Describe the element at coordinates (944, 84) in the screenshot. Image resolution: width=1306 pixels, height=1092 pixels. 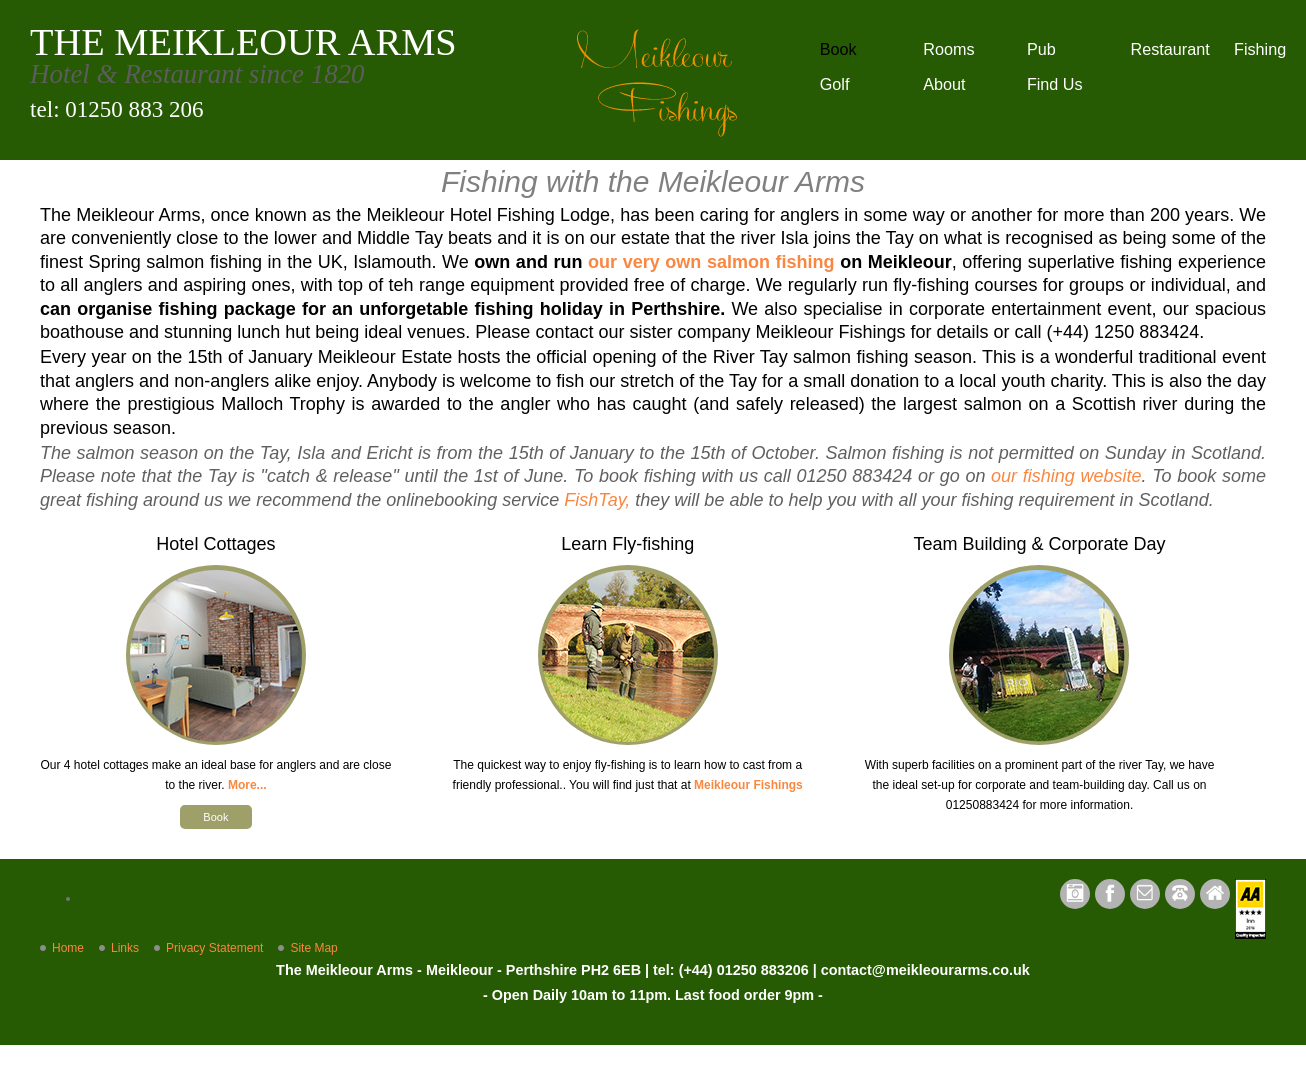
I see `About` at that location.